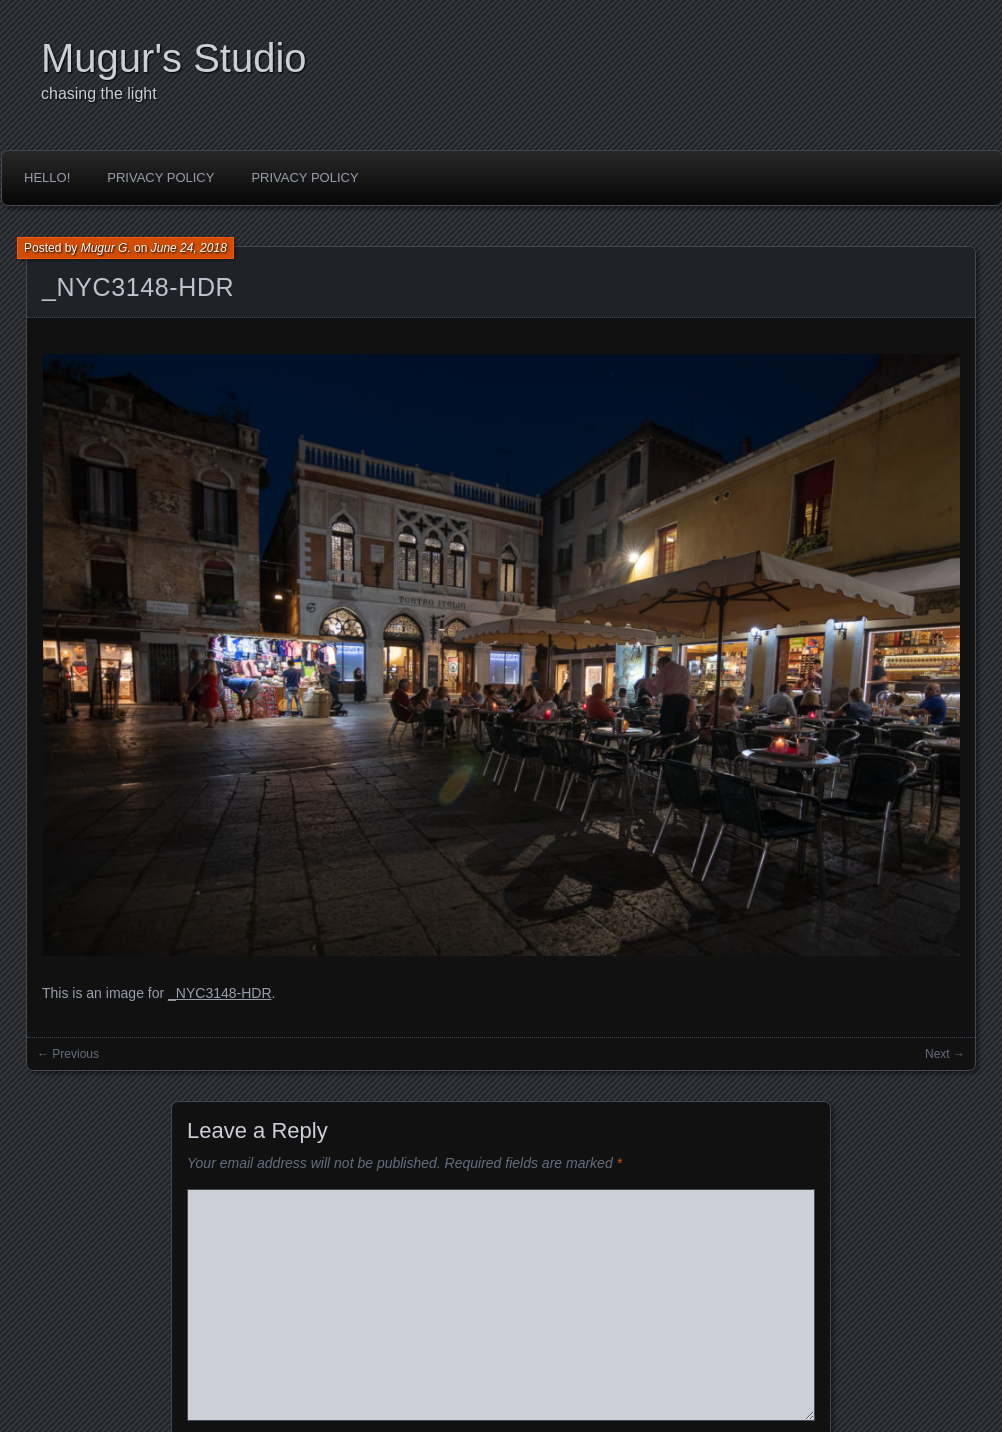 The width and height of the screenshot is (1002, 1432). I want to click on Hello!, so click(47, 177).